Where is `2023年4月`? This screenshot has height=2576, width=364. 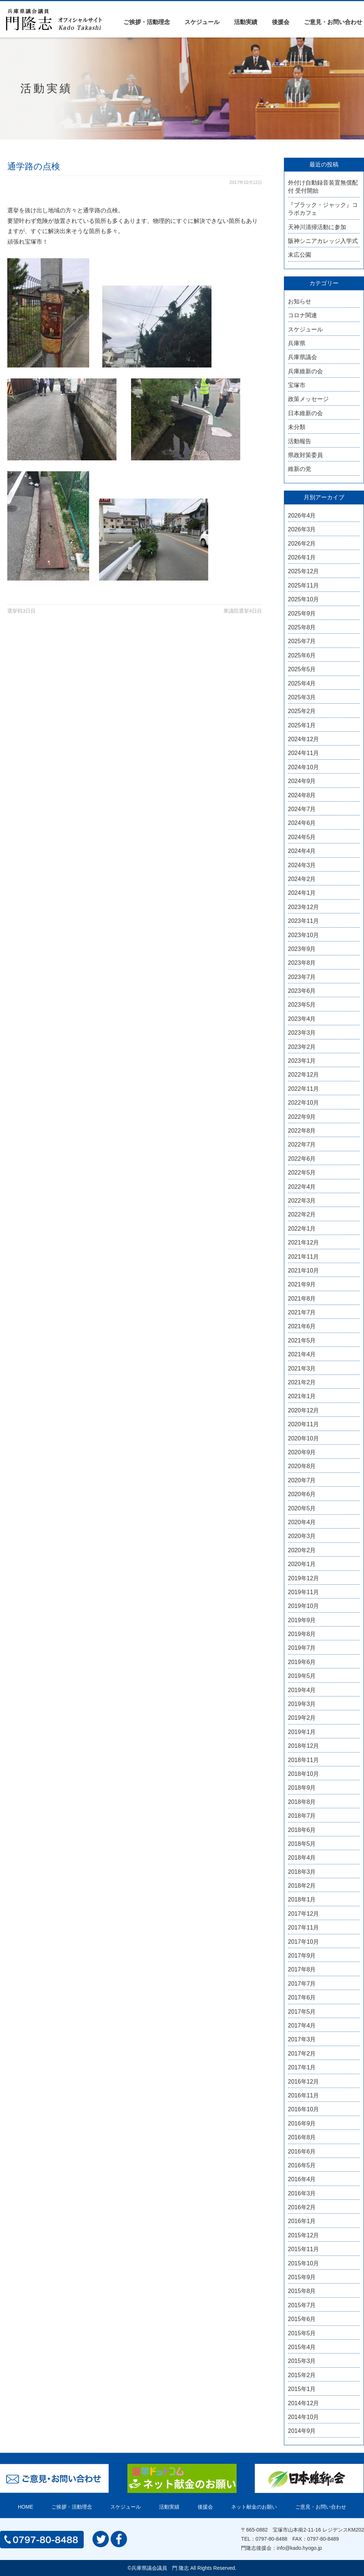
2023年4月 is located at coordinates (302, 1019).